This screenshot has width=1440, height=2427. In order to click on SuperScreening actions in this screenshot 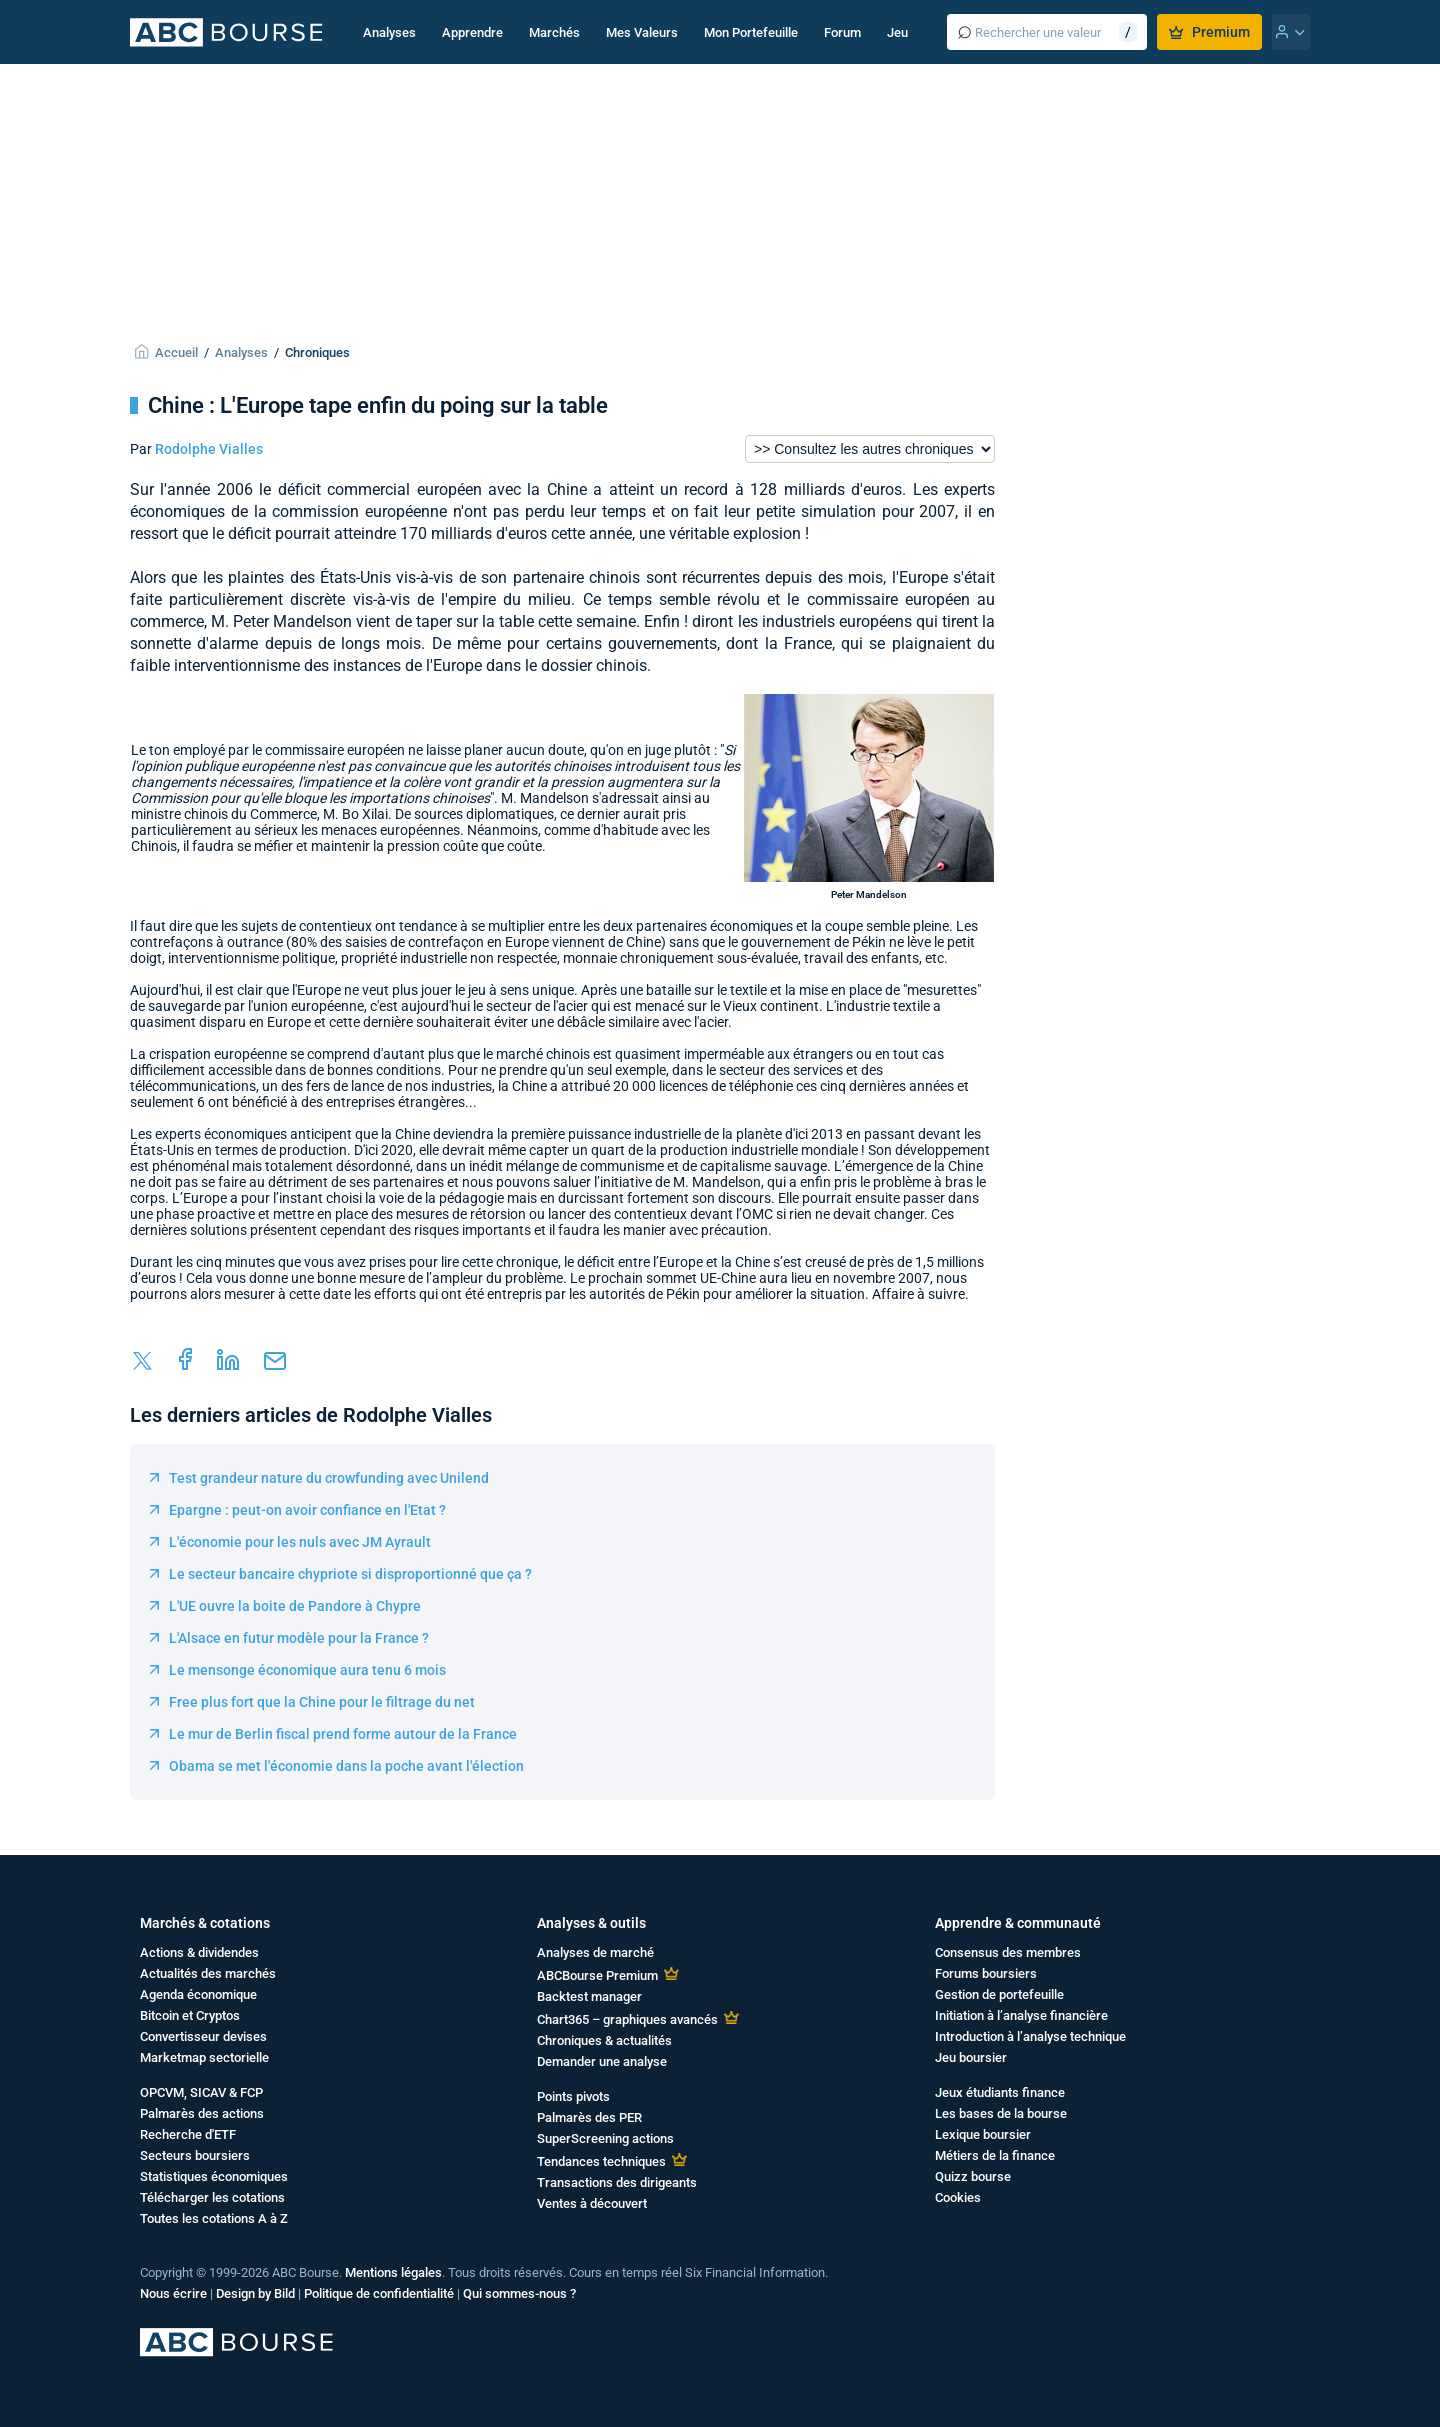, I will do `click(605, 2138)`.